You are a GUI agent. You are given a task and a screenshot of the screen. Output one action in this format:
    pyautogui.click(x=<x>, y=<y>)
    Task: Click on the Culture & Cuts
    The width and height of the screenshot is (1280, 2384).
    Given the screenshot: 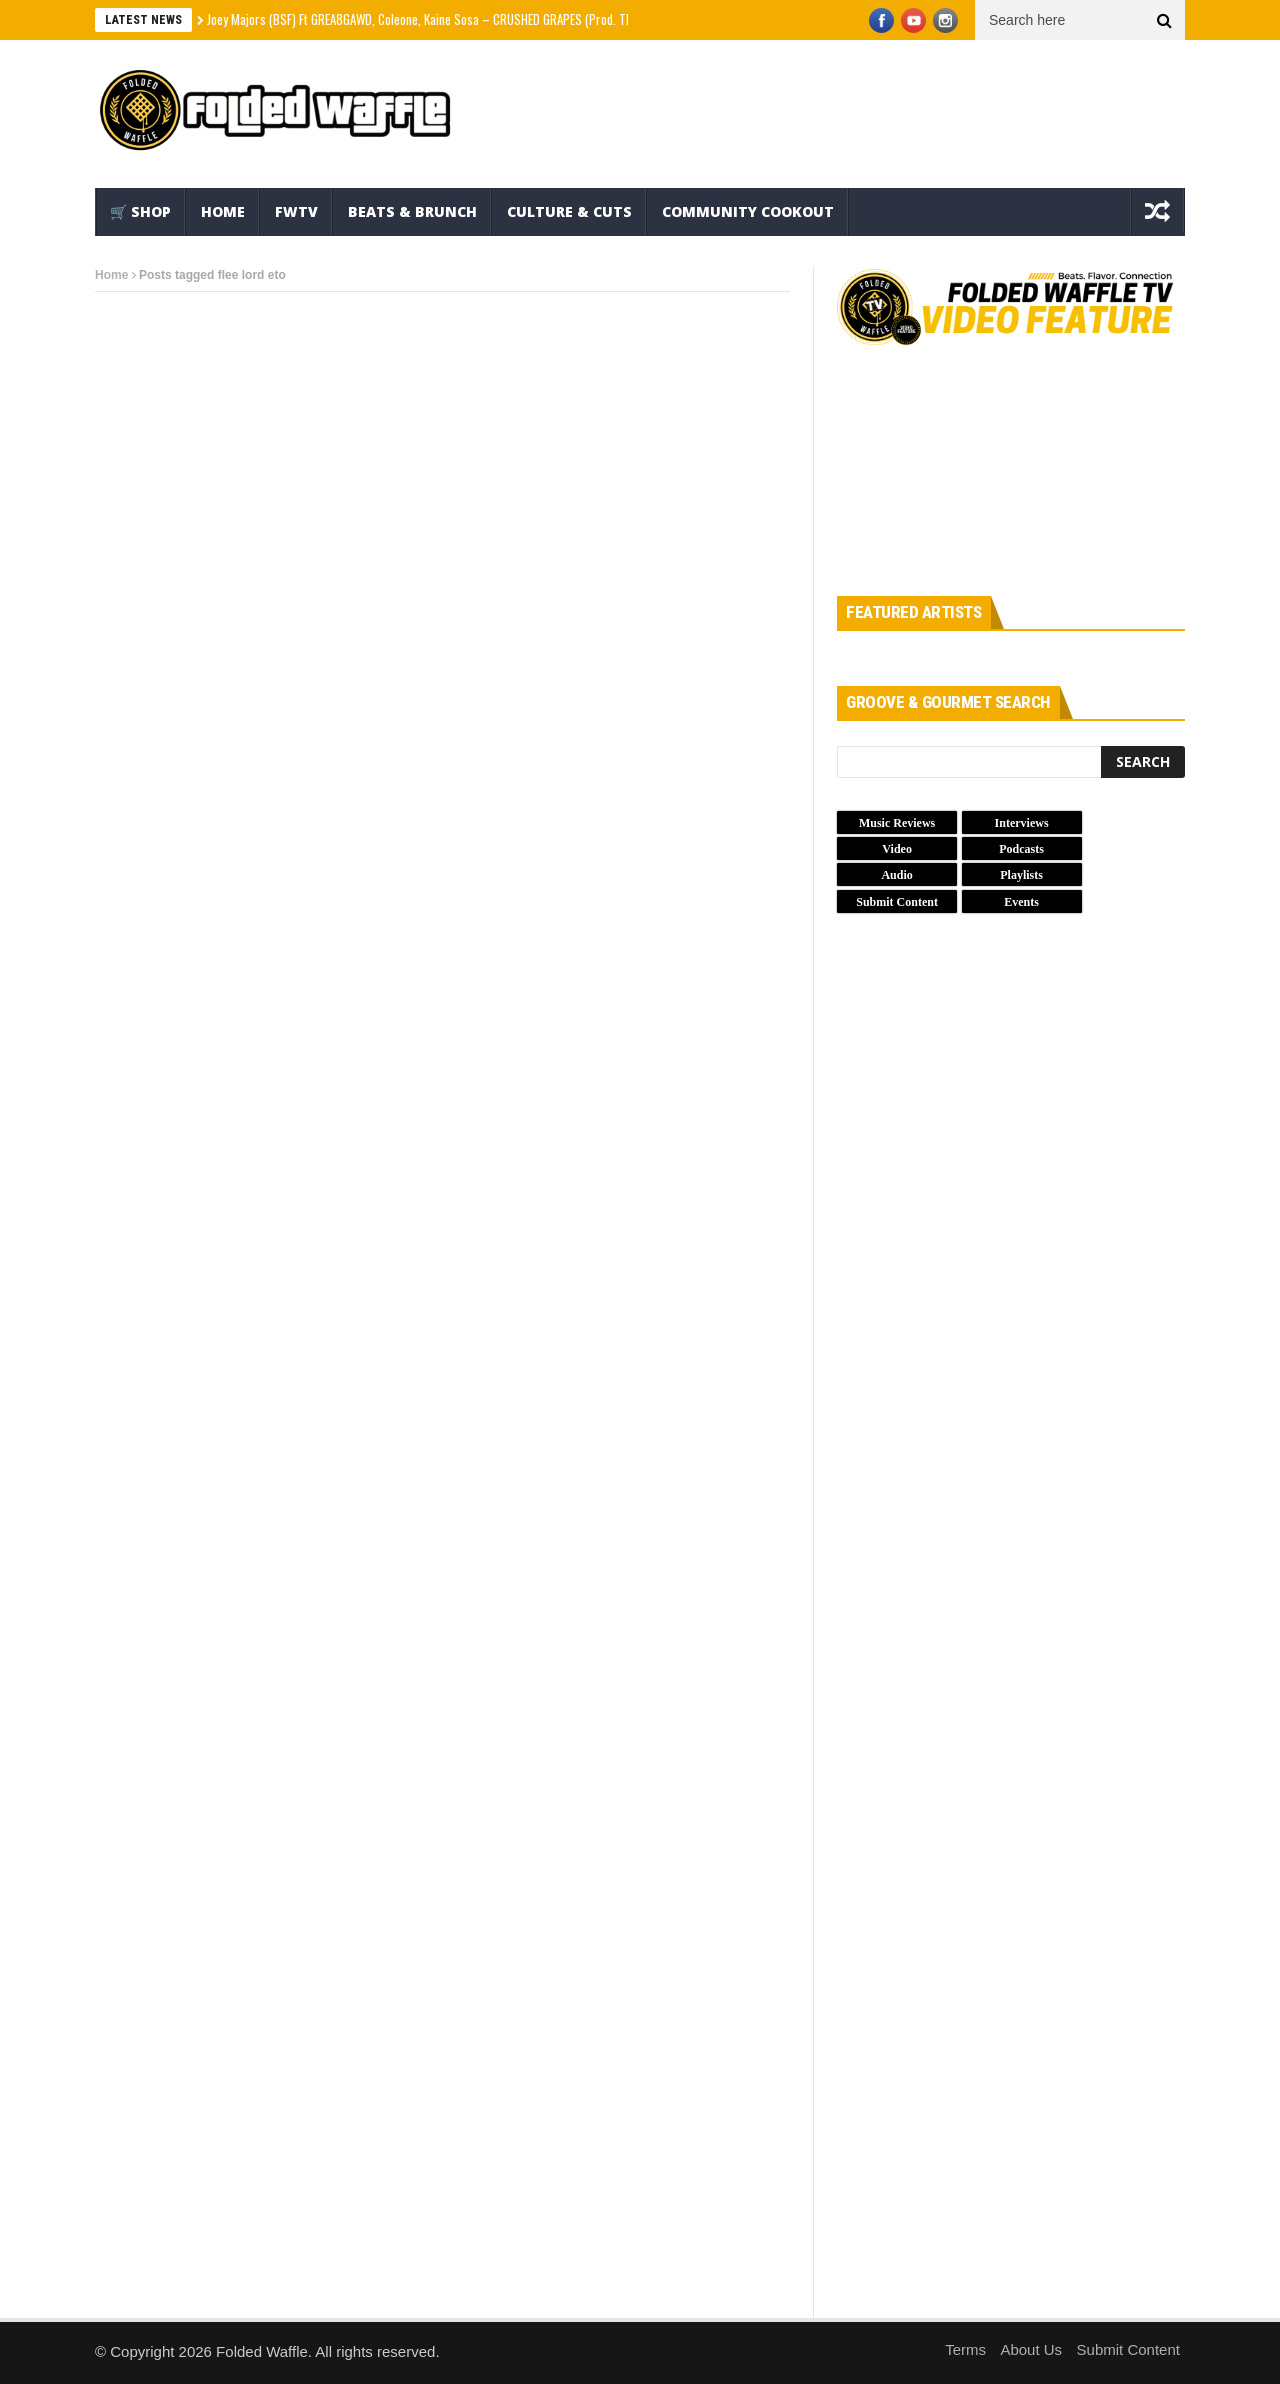 What is the action you would take?
    pyautogui.click(x=569, y=211)
    